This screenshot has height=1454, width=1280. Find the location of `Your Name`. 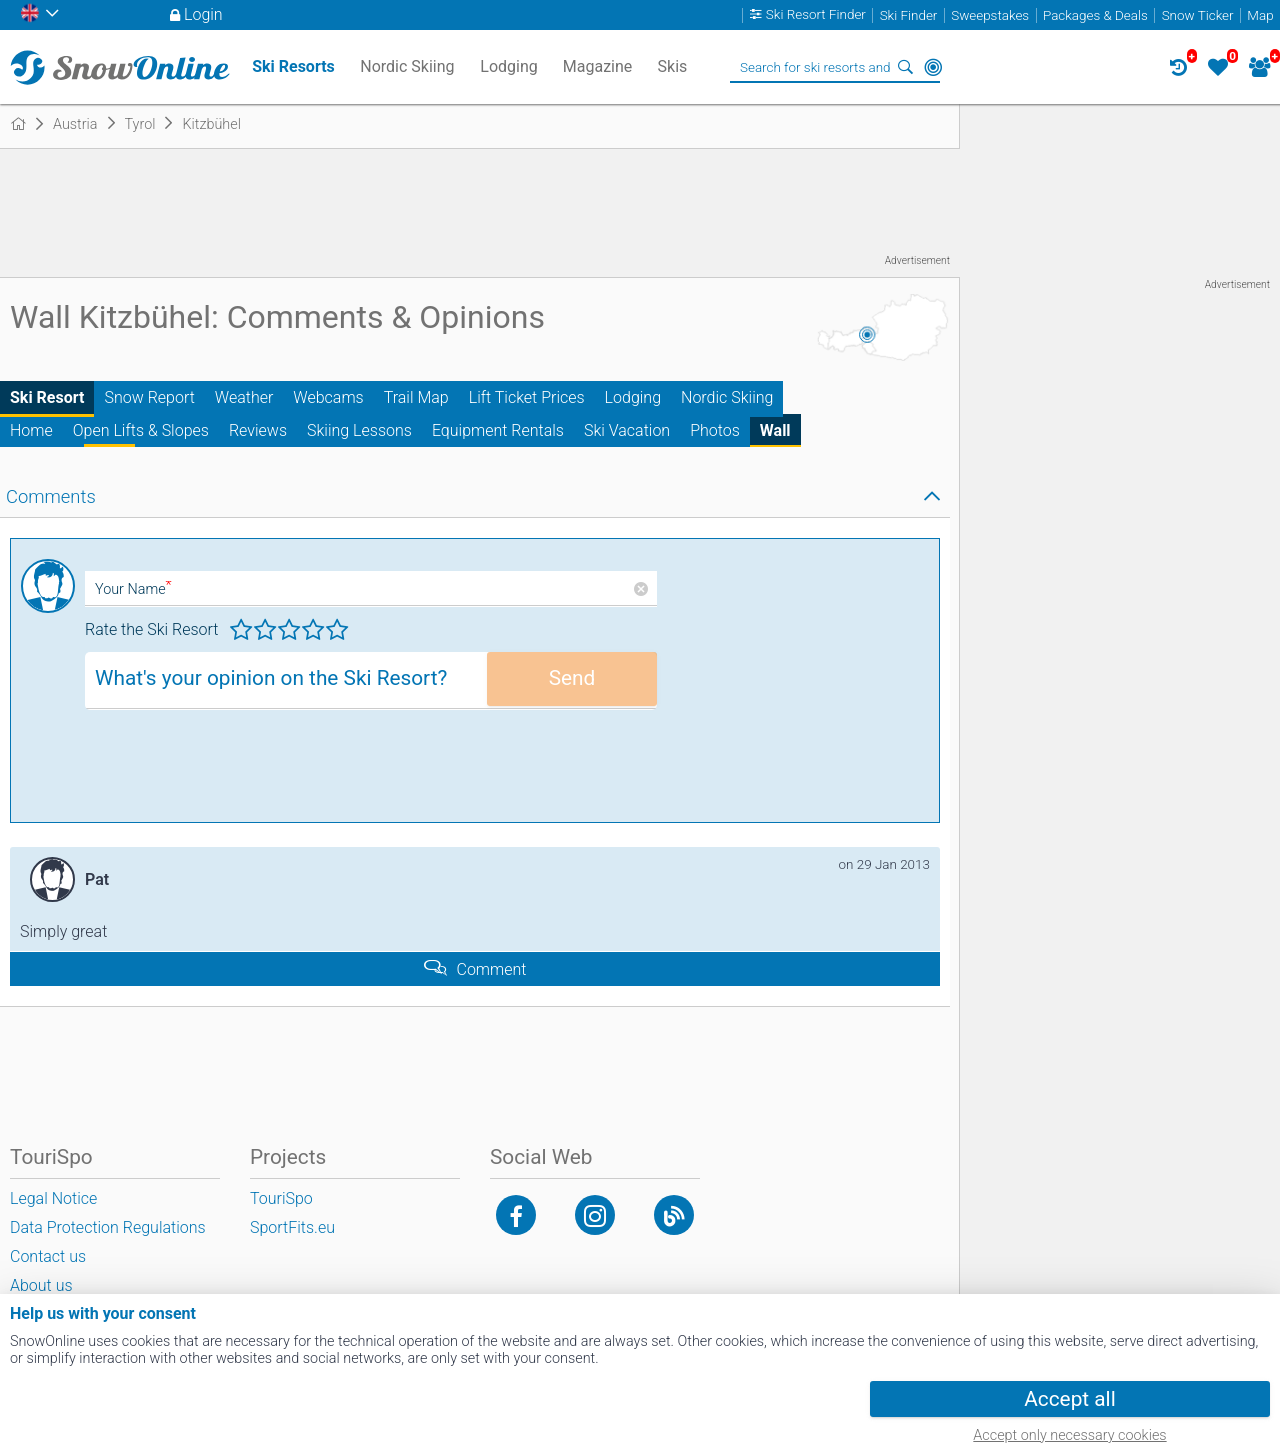

Your Name is located at coordinates (133, 589).